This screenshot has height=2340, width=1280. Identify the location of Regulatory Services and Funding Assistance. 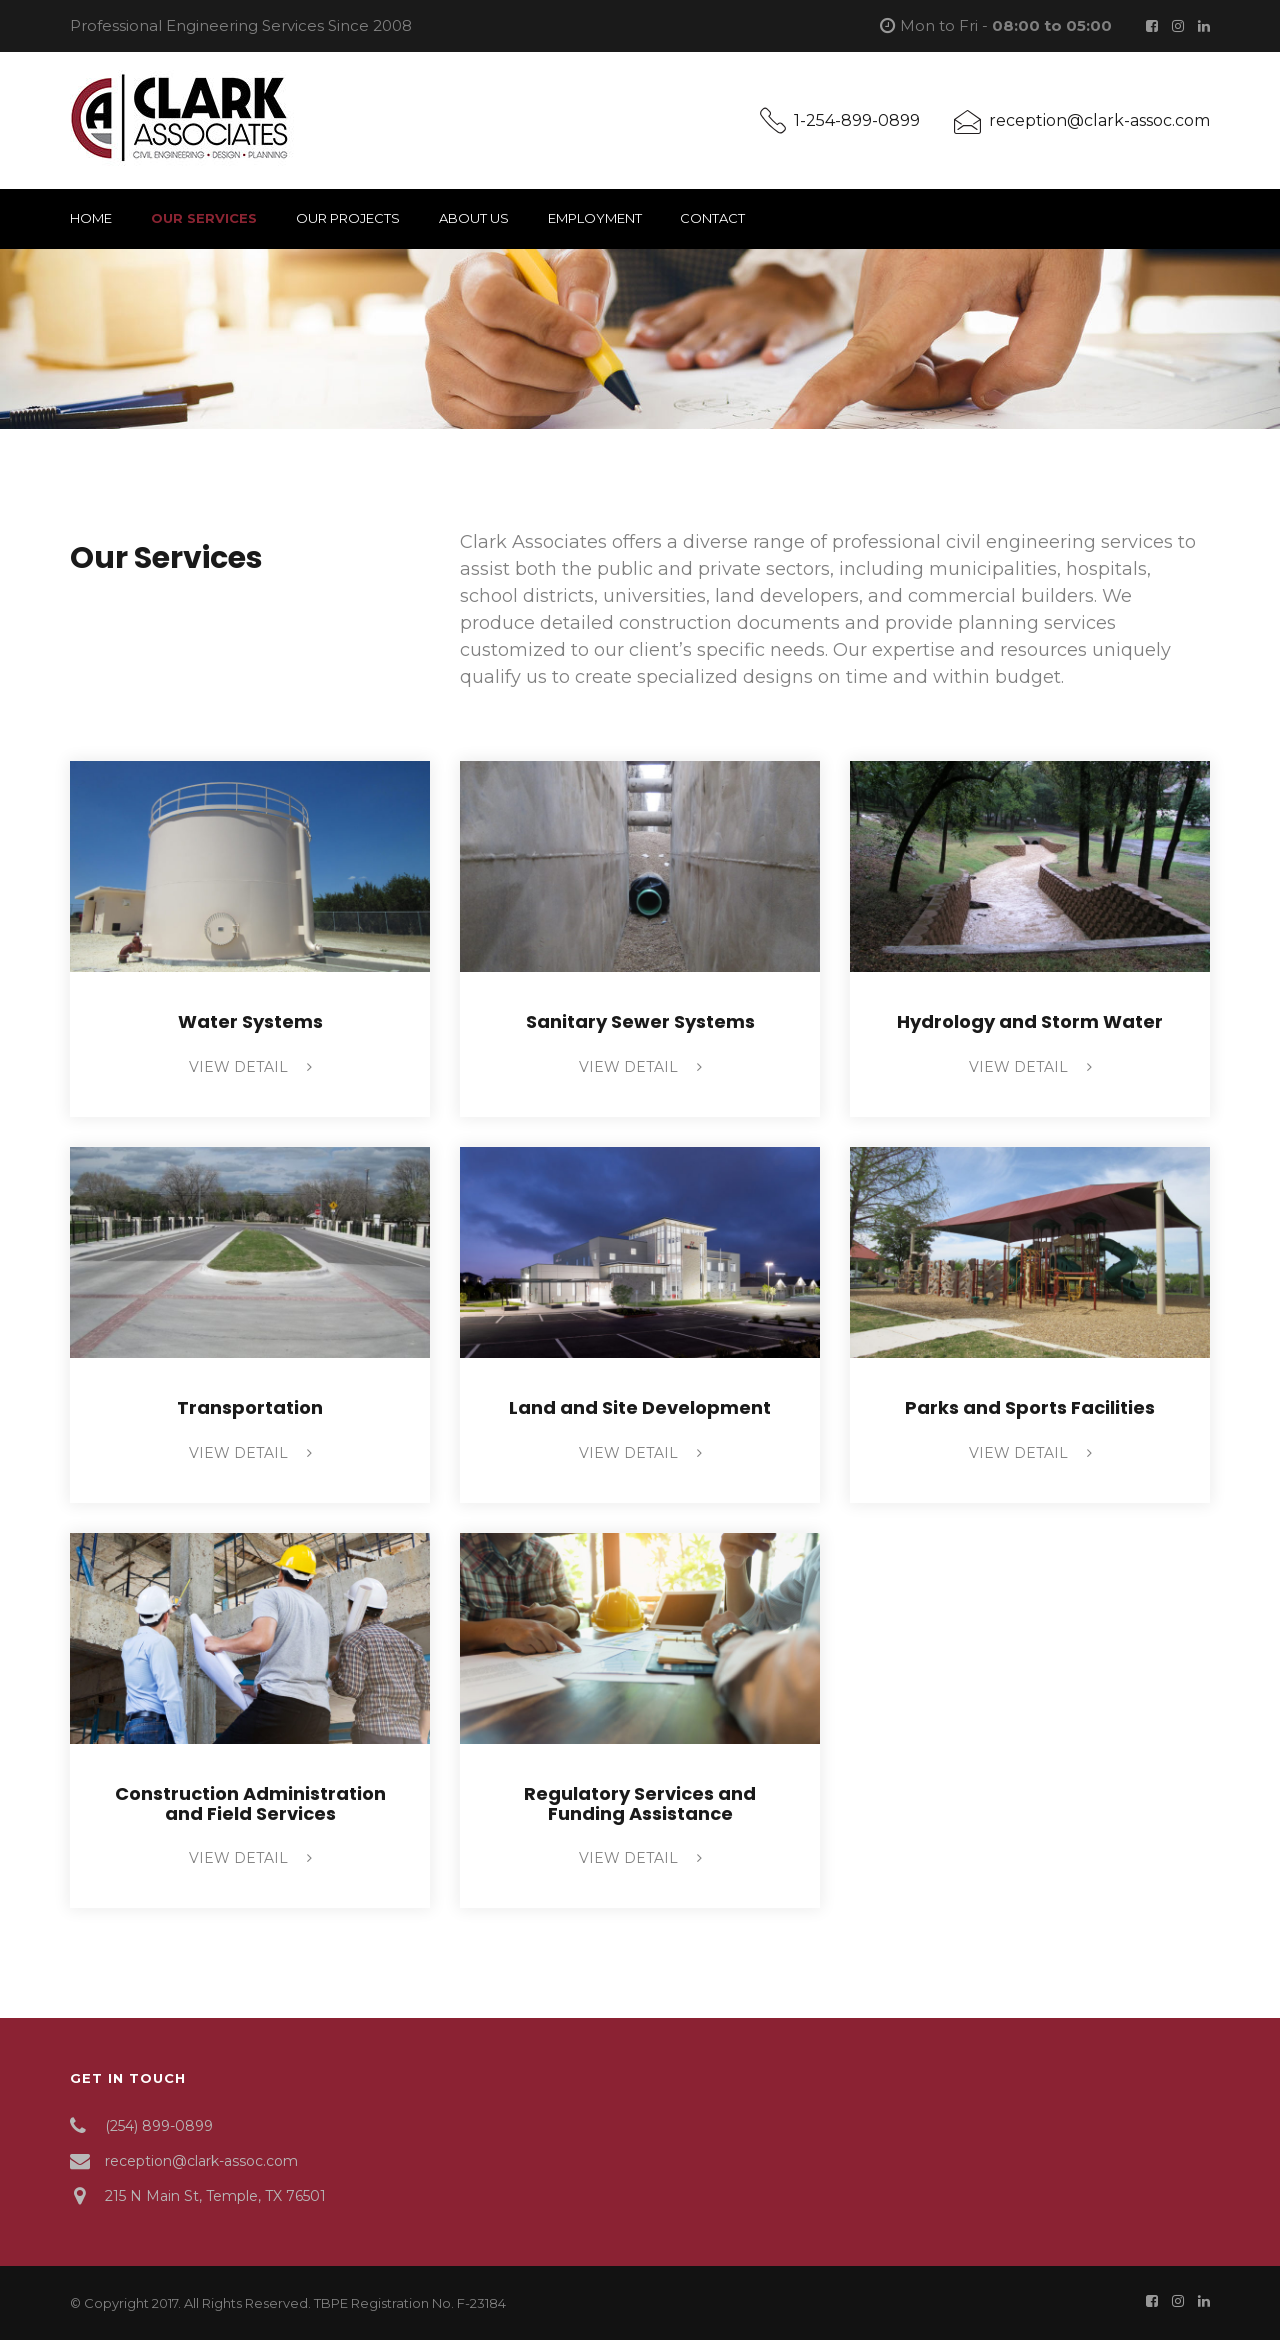
(640, 1803).